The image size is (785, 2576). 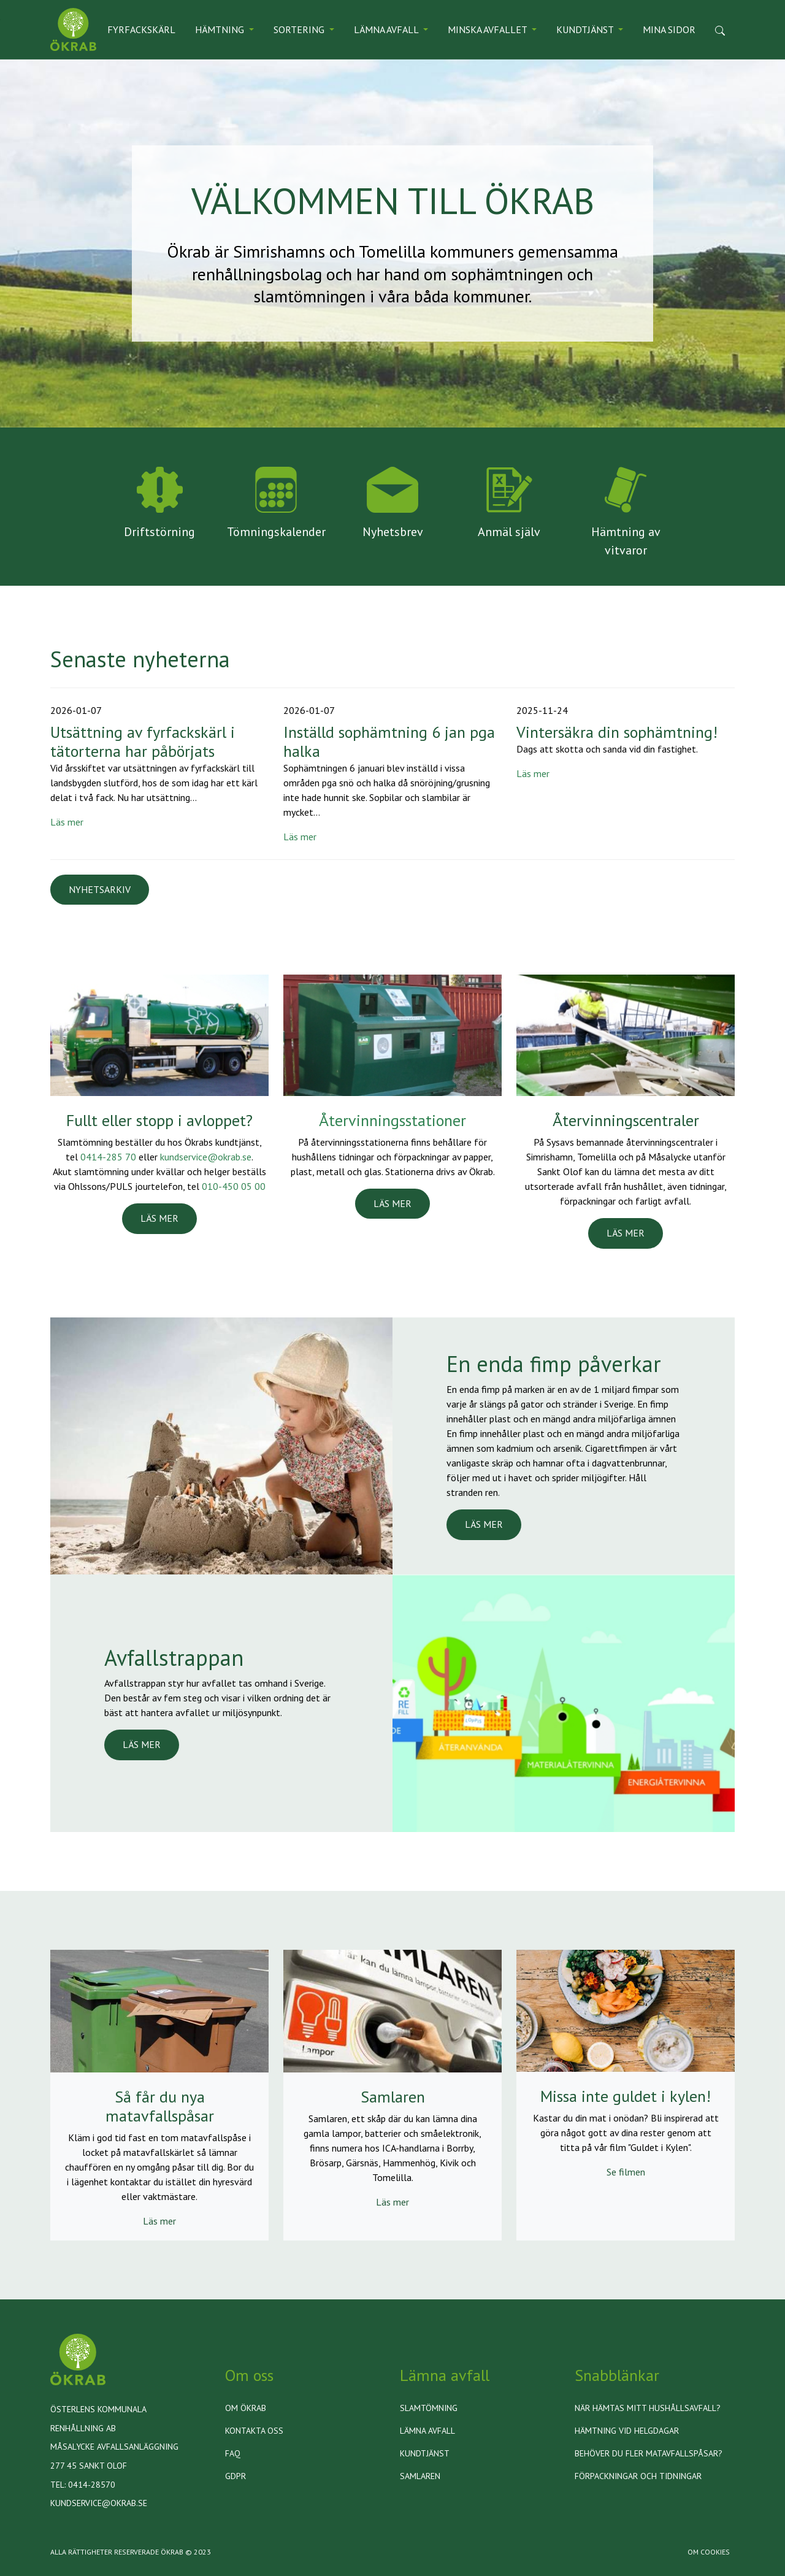 I want to click on Hämtning av vitvaror, so click(x=626, y=541).